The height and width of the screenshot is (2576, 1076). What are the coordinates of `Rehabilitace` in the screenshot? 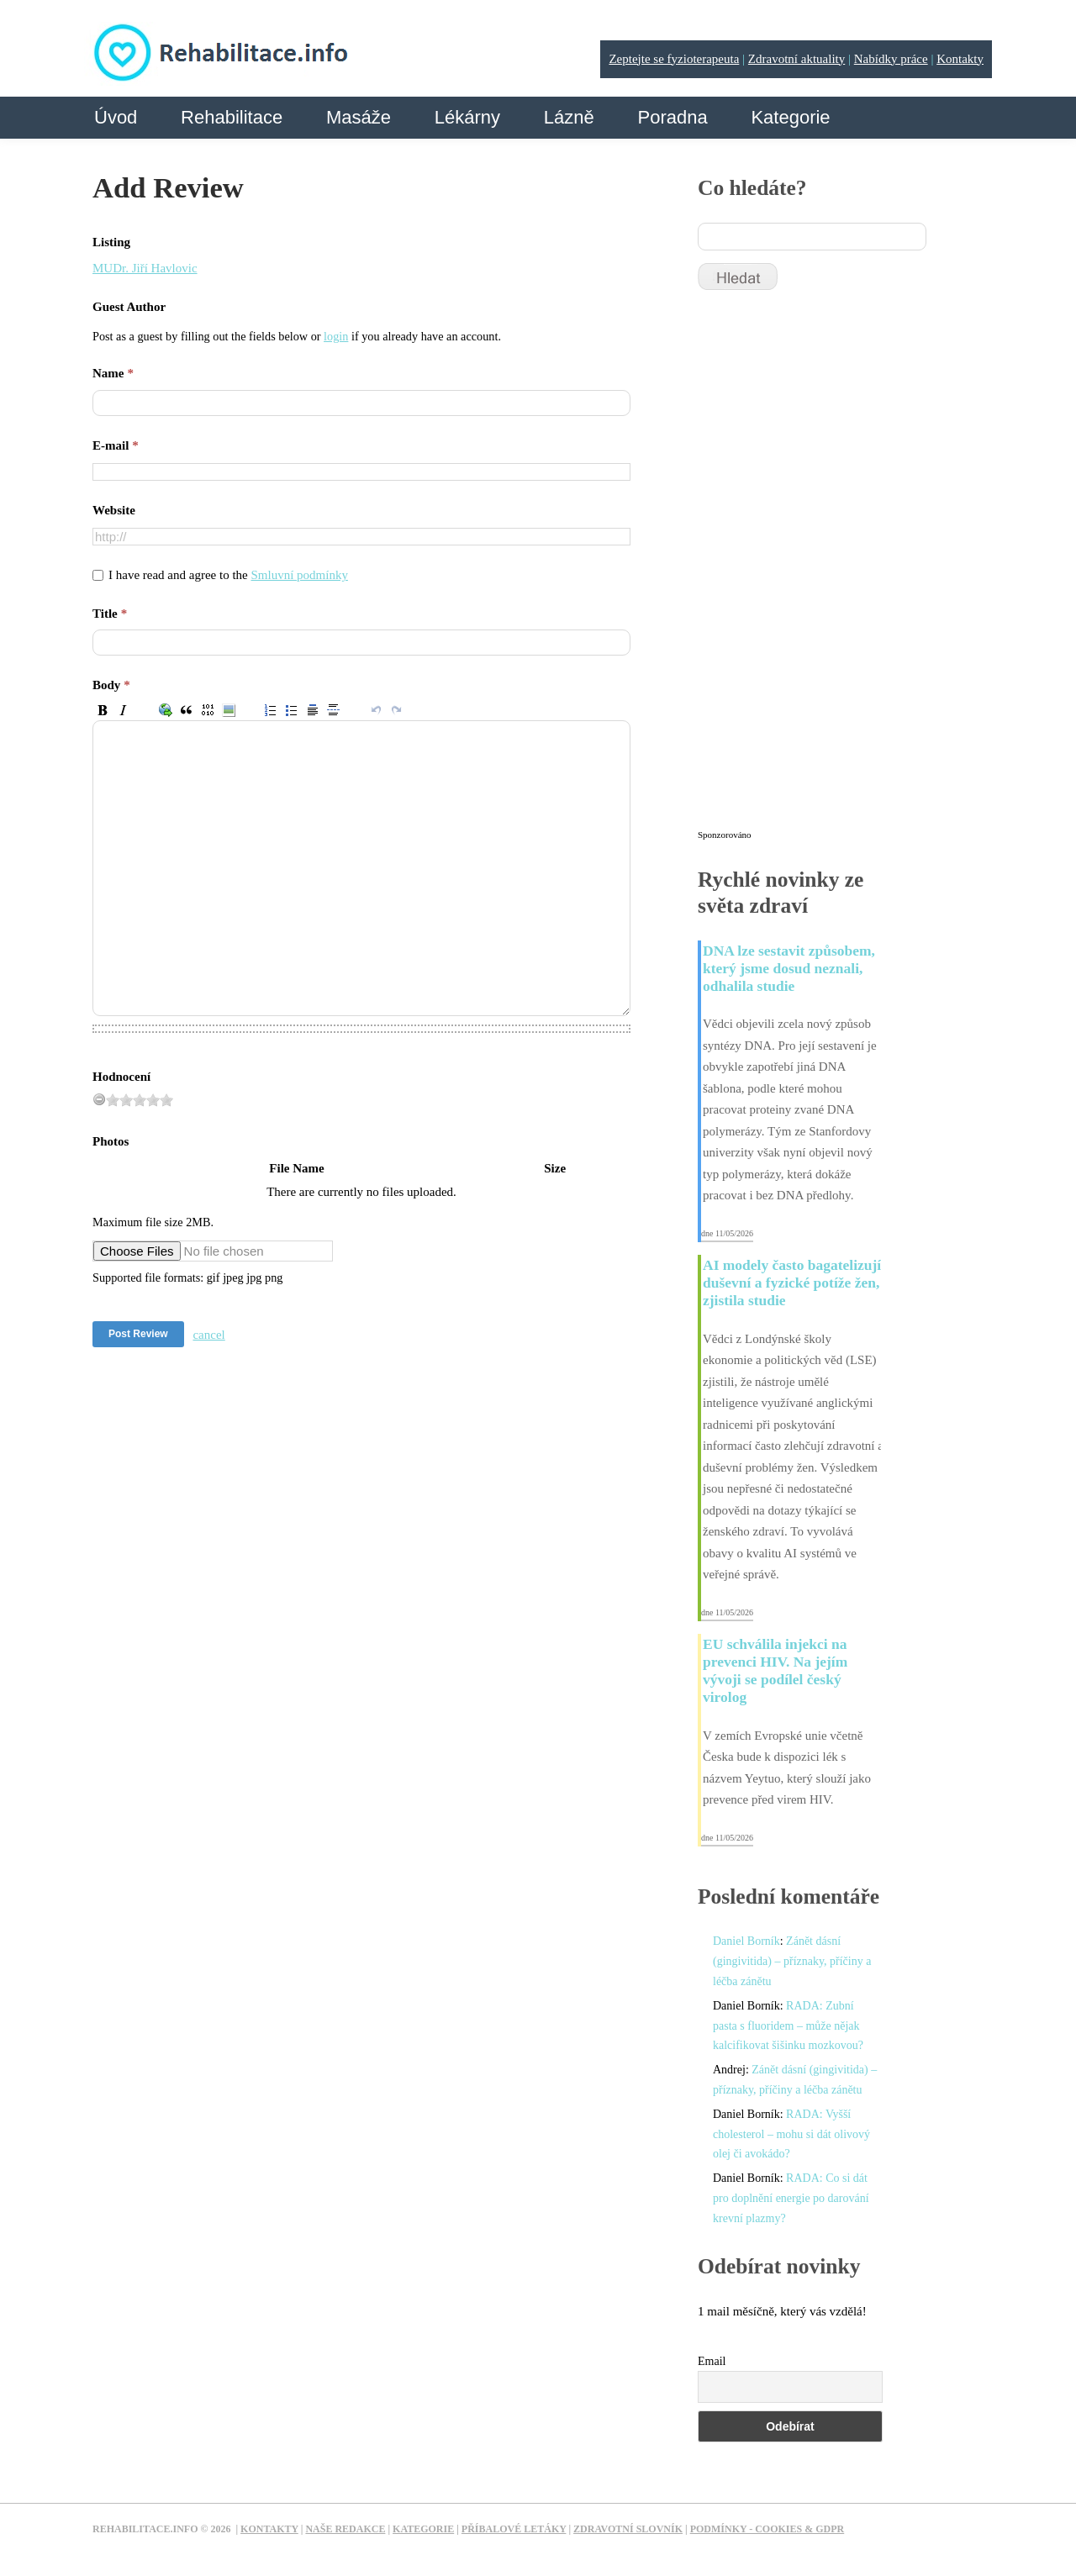 It's located at (231, 117).